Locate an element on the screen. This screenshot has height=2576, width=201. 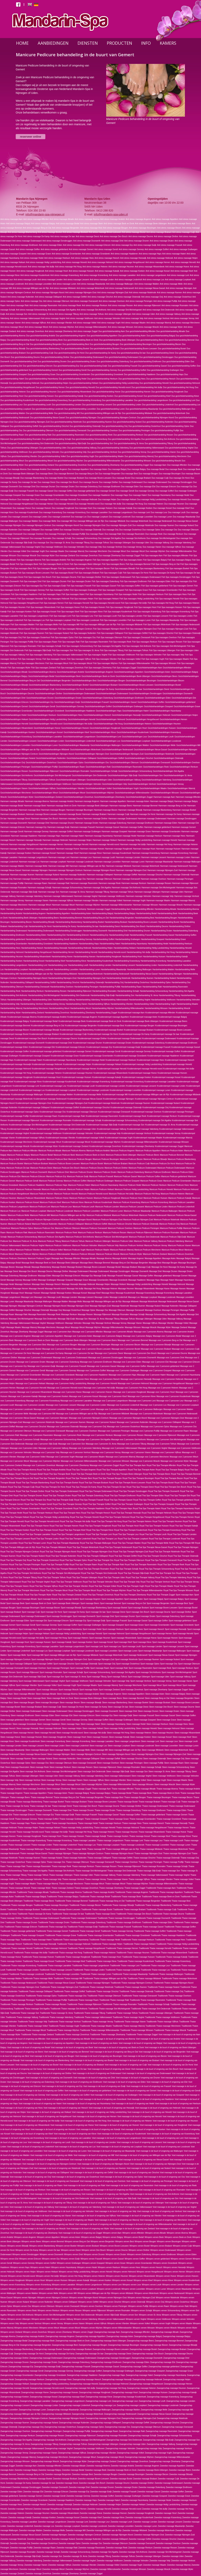
Thaise massage Sint-Oedenrode is located at coordinates (121, 1871).